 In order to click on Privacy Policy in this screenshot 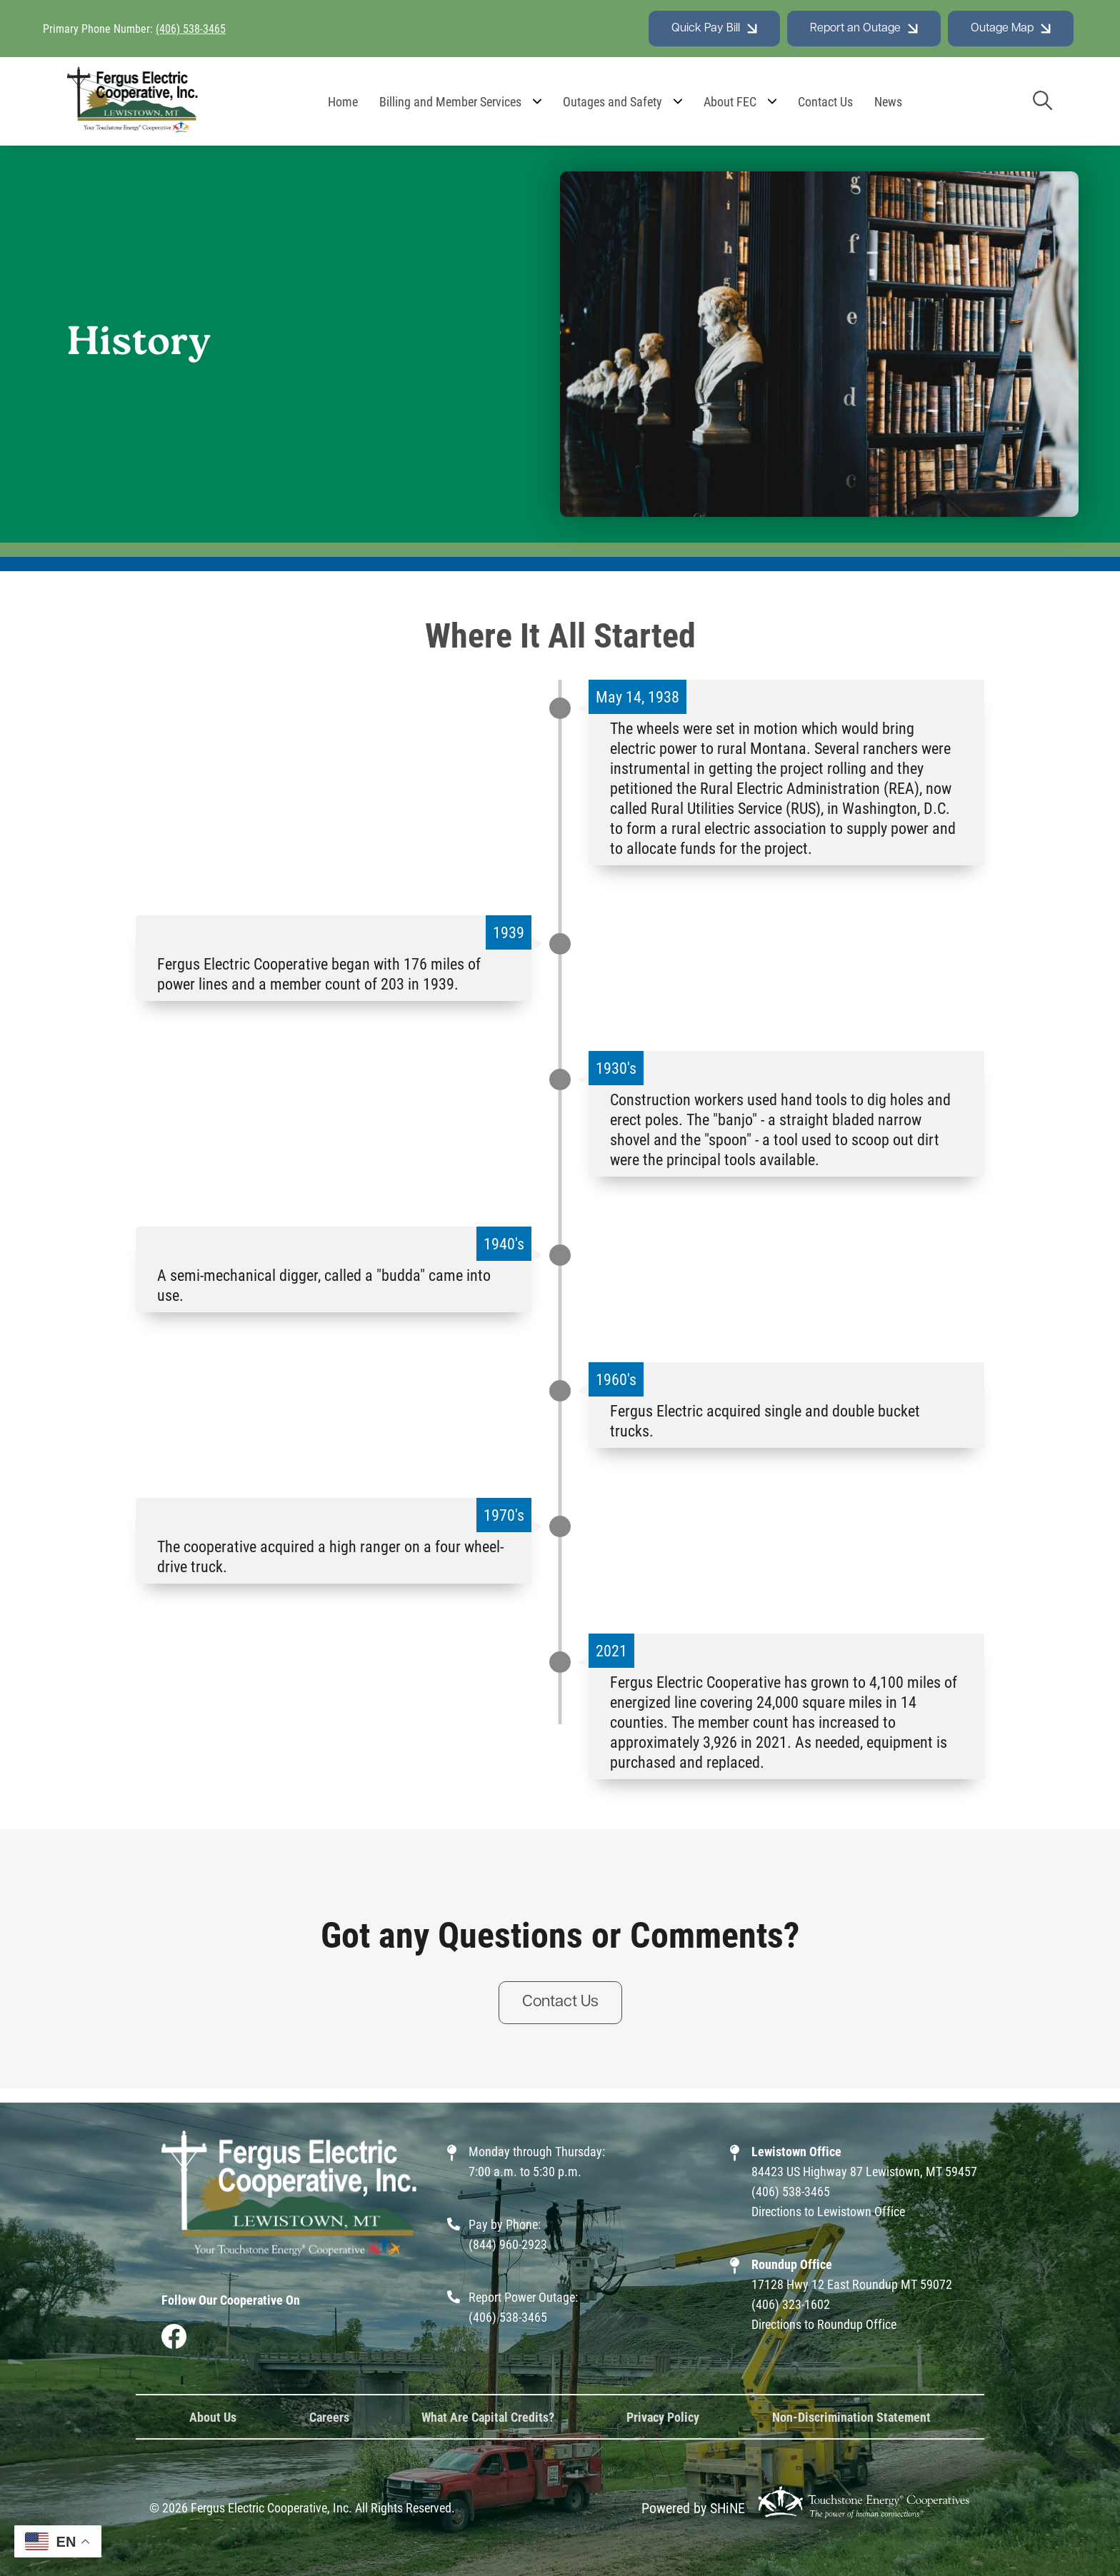, I will do `click(662, 2416)`.